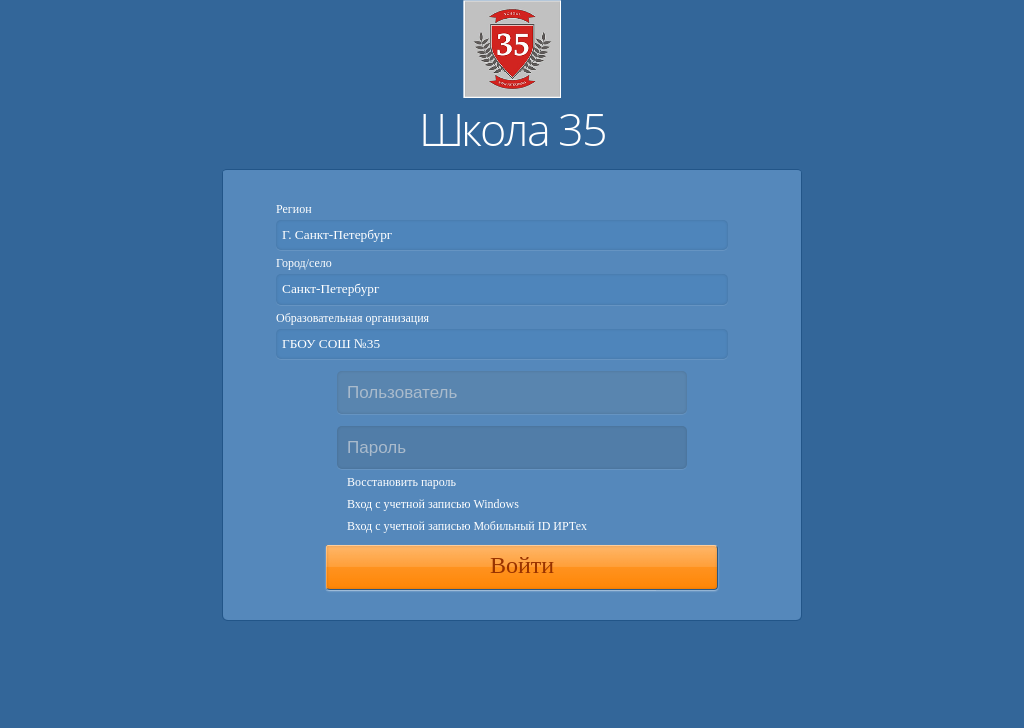  I want to click on Восстановить пароль, so click(401, 482).